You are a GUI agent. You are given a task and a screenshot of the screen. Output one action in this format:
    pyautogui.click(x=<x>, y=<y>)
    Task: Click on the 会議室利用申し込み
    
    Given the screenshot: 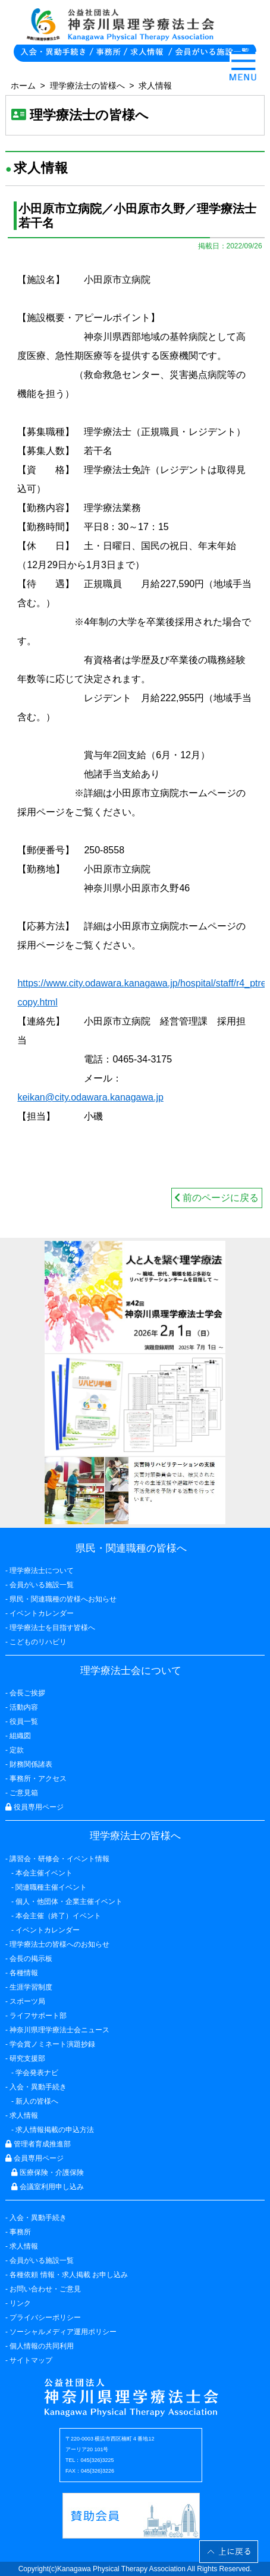 What is the action you would take?
    pyautogui.click(x=47, y=2187)
    